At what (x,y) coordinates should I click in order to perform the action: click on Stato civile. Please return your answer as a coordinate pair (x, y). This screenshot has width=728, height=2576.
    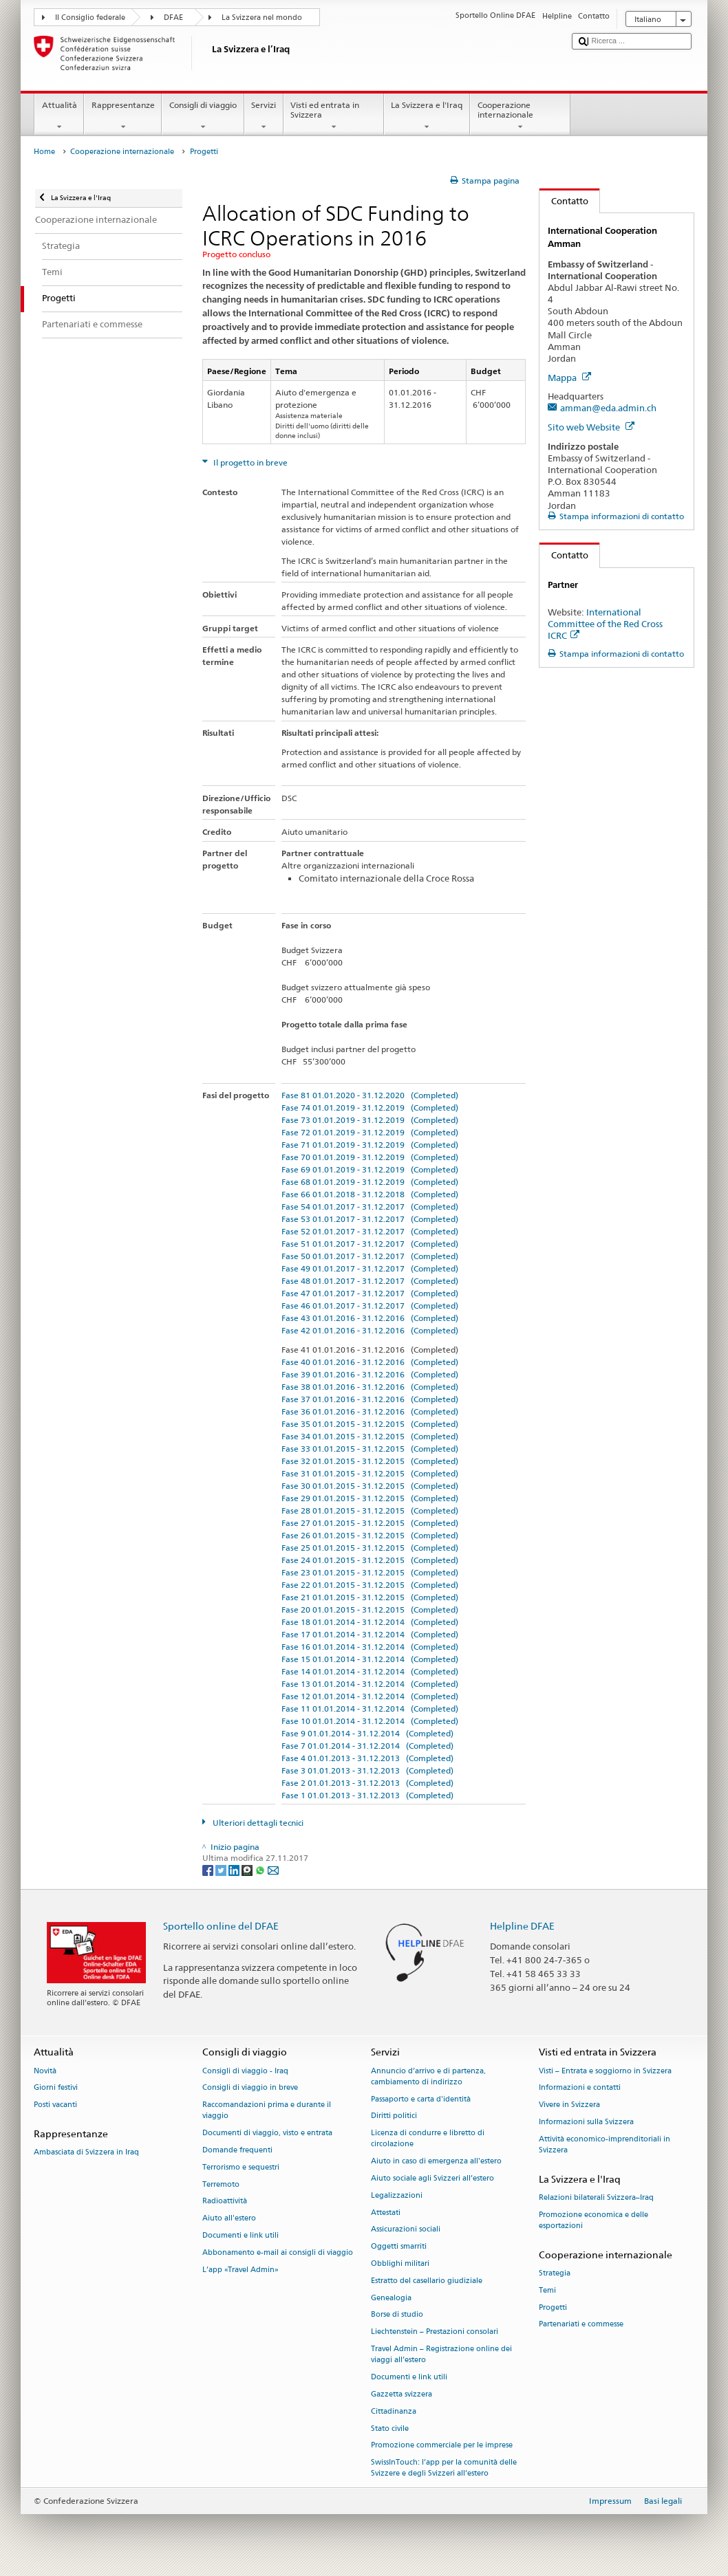
    Looking at the image, I should click on (390, 2428).